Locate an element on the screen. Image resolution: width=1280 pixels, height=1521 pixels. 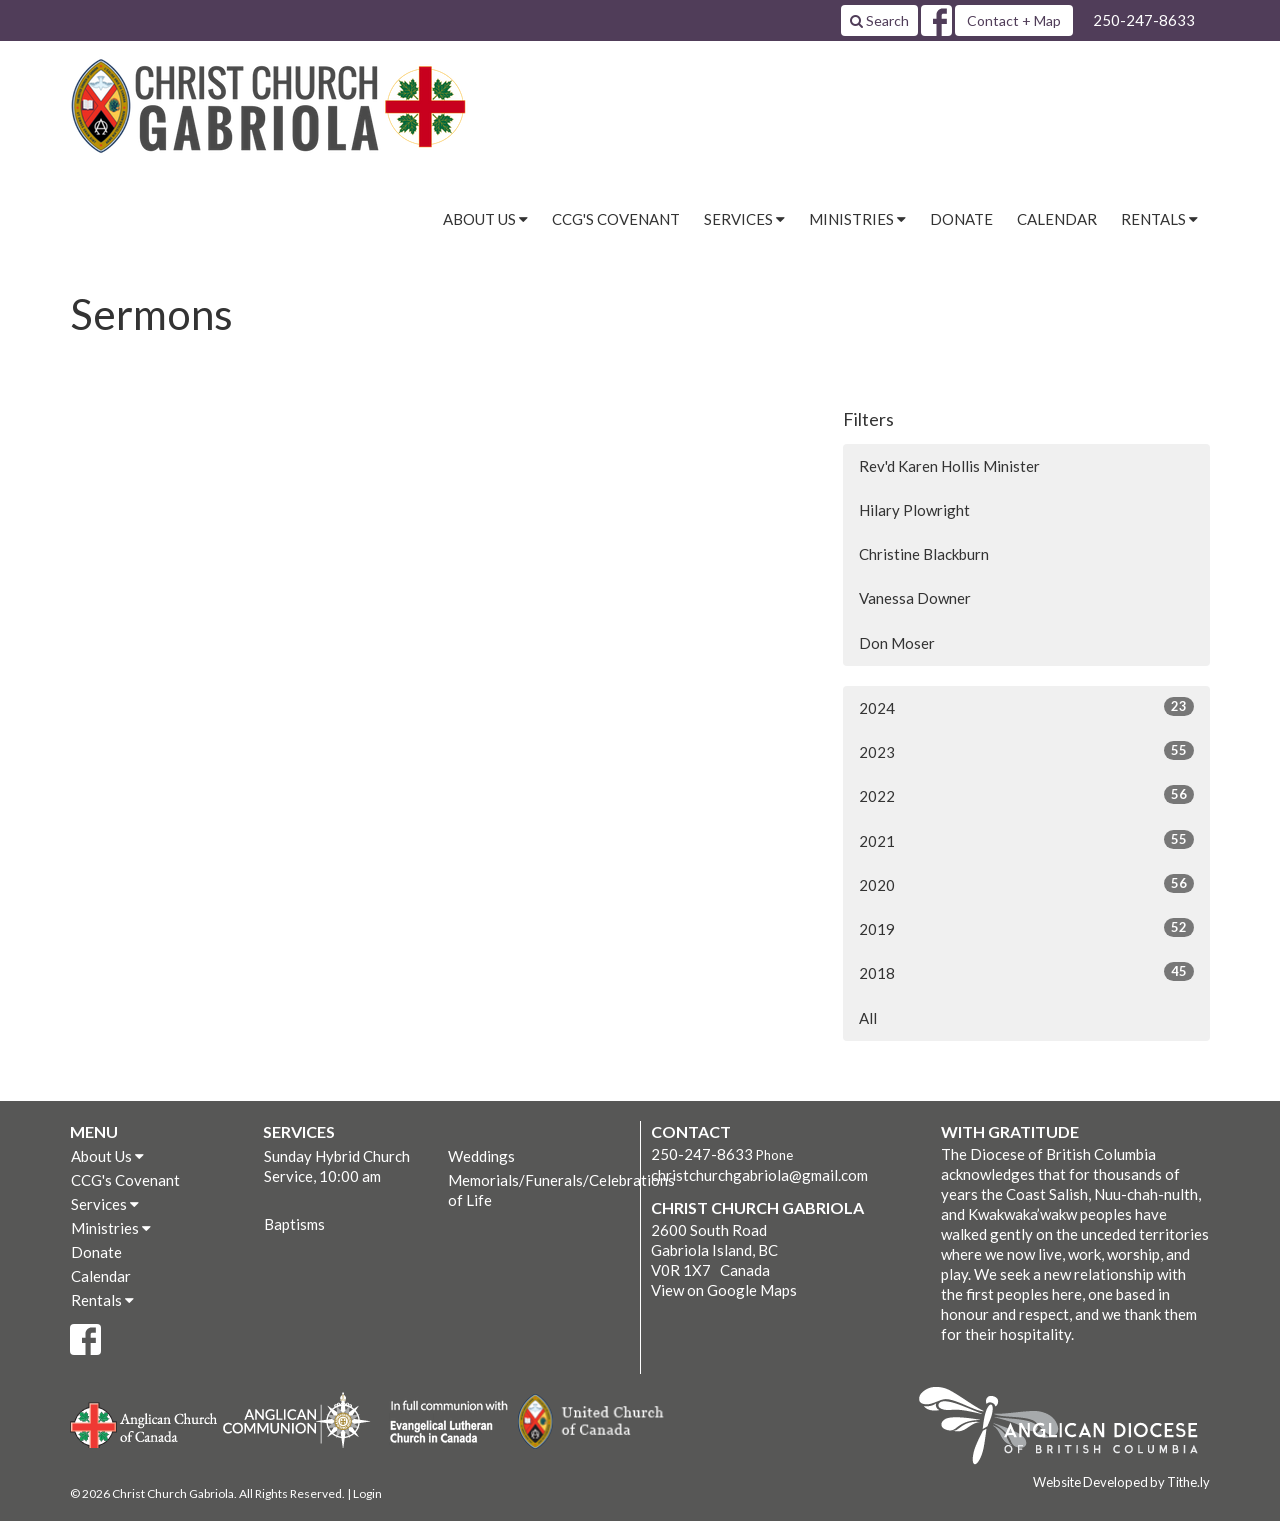
Christine Blackburn is located at coordinates (924, 554).